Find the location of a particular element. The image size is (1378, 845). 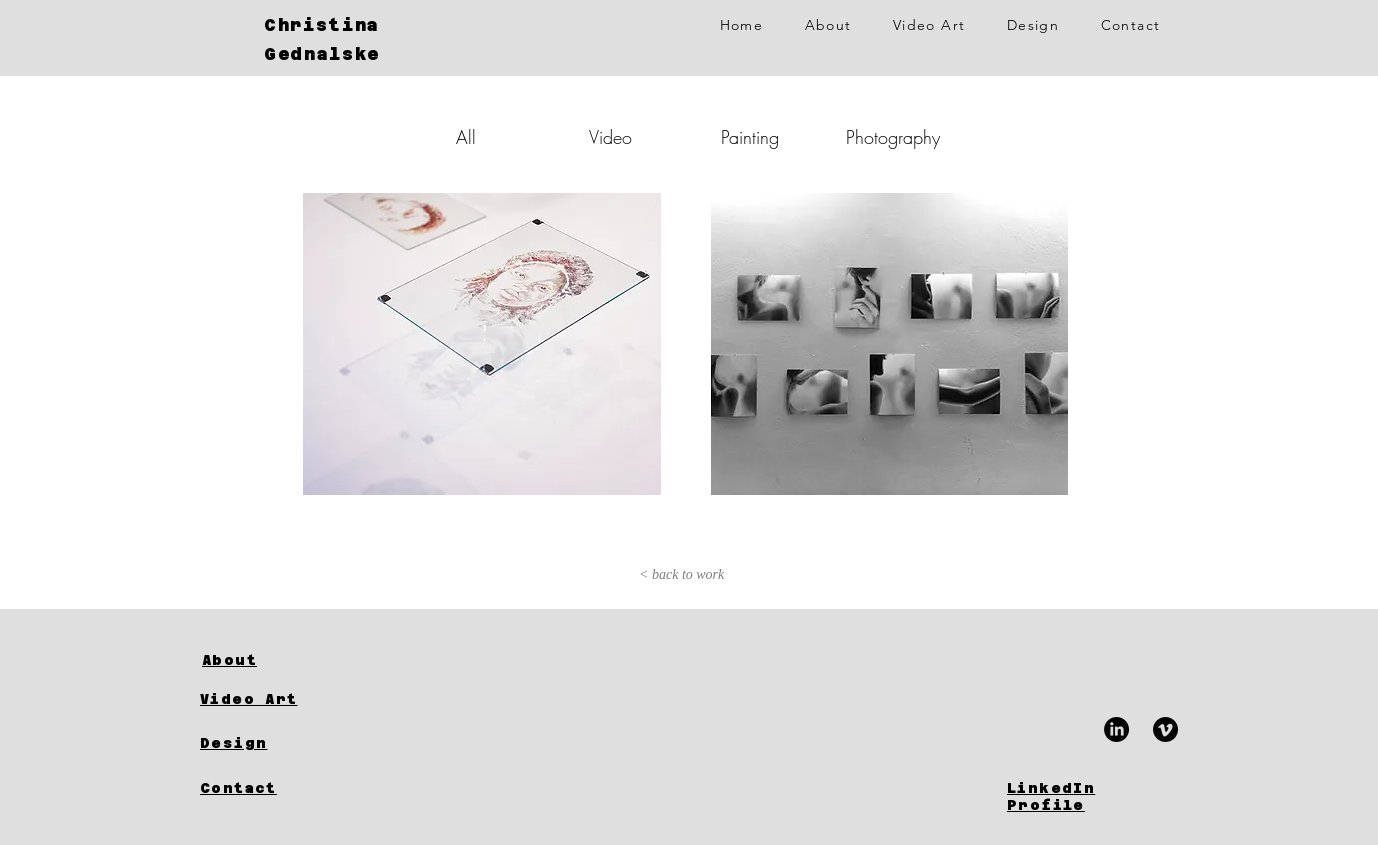

[All] is located at coordinates (466, 138).